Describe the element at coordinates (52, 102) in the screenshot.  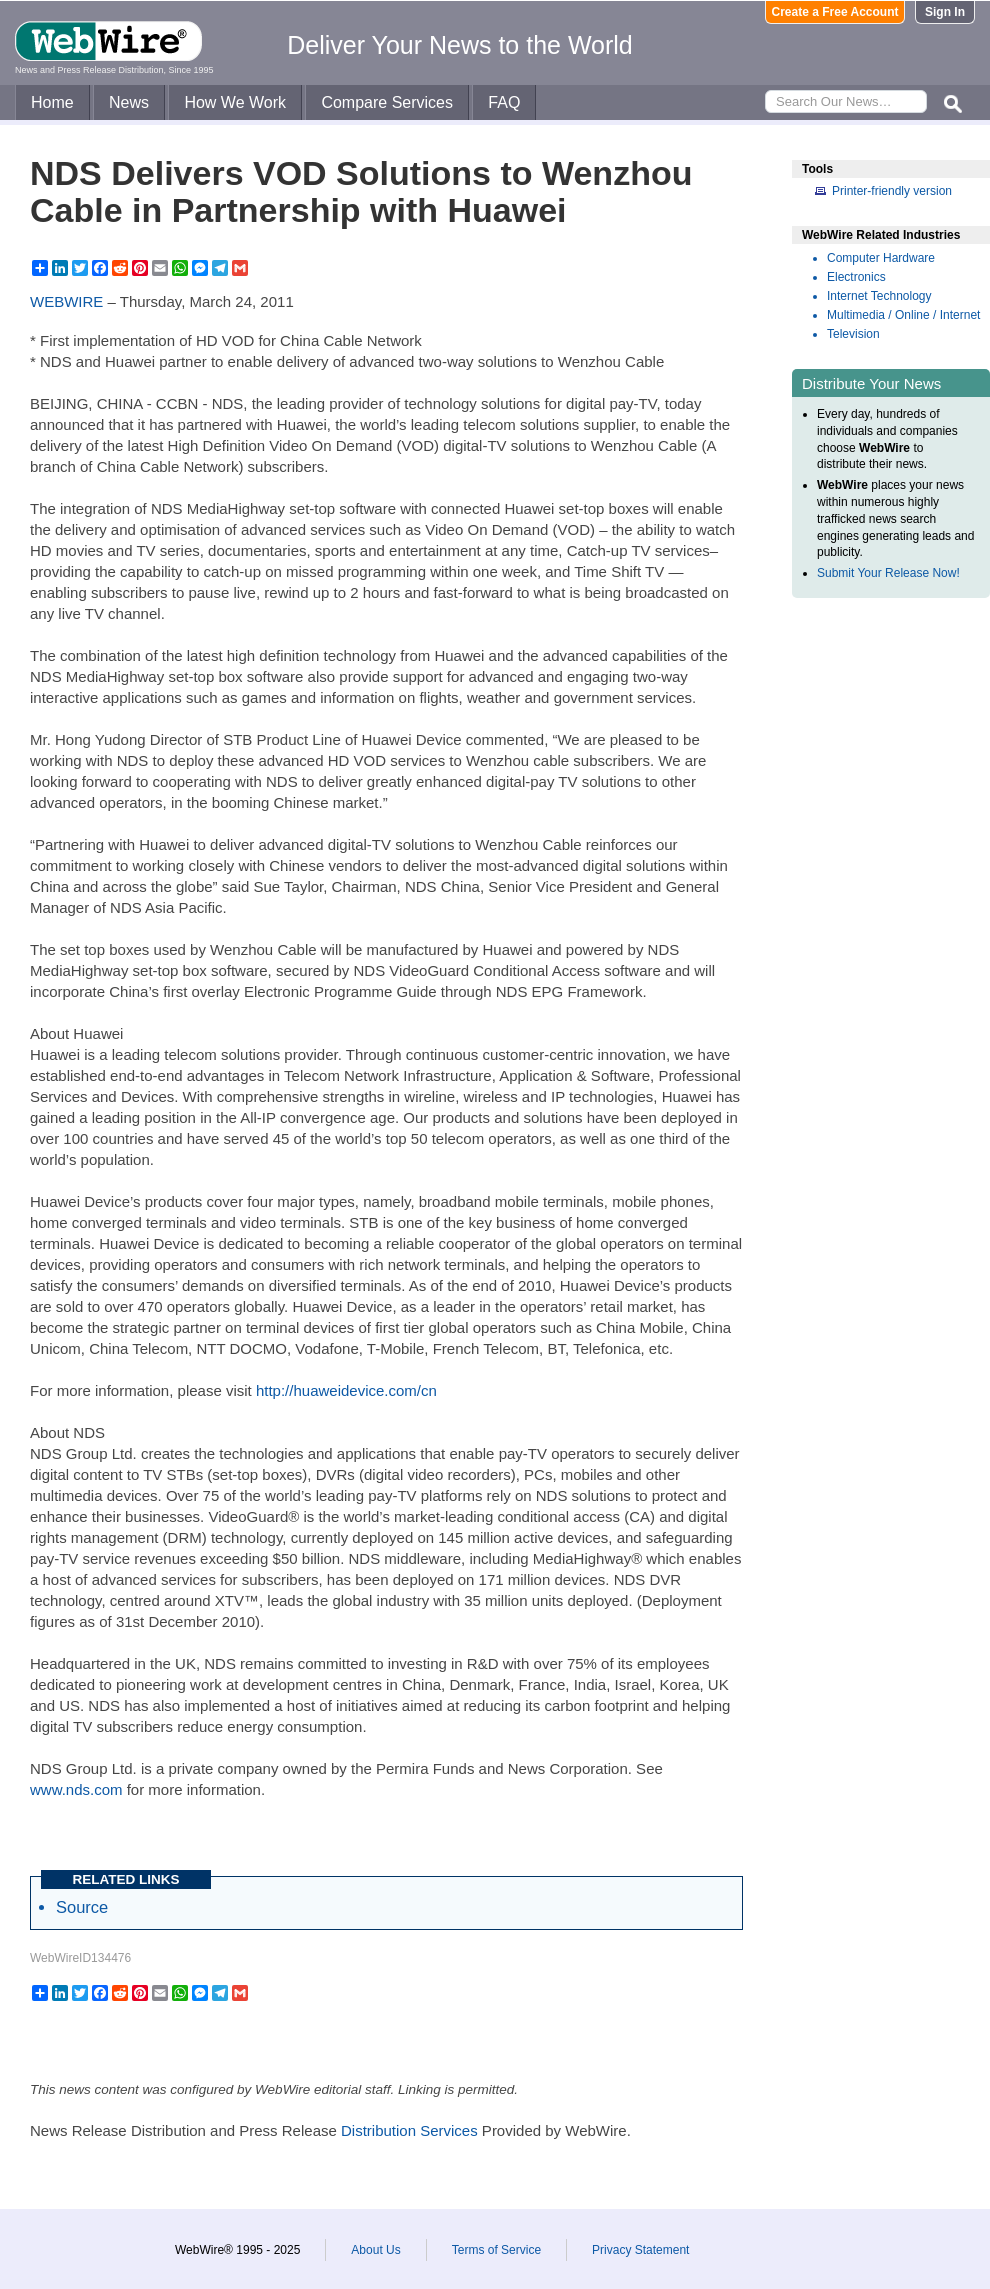
I see `Home` at that location.